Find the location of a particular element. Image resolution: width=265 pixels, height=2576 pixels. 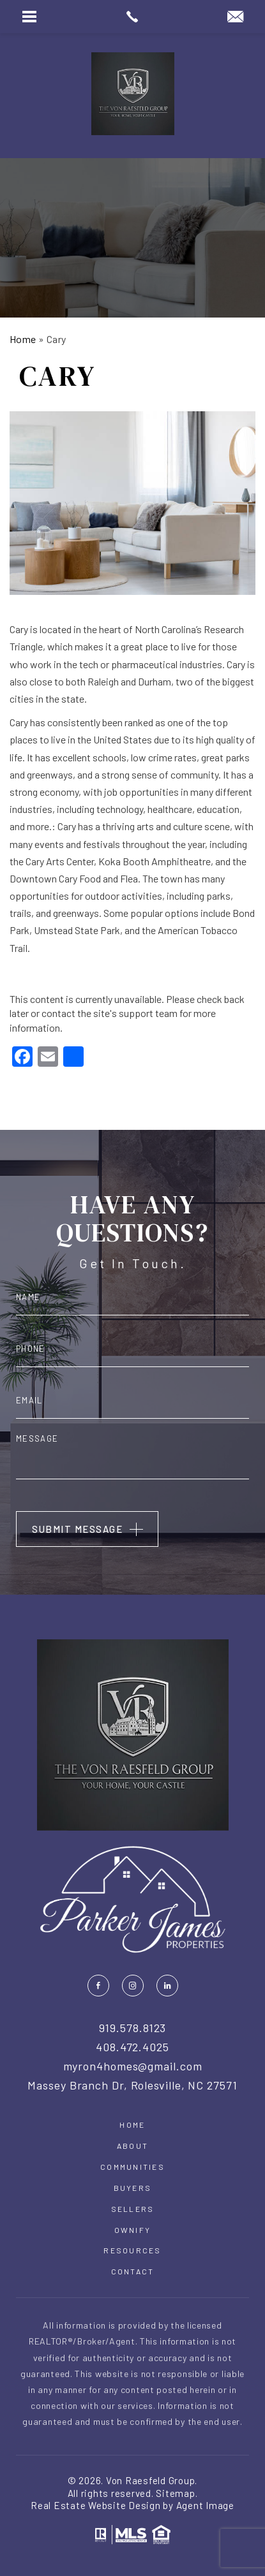

Agent Image [link] is located at coordinates (205, 2505).